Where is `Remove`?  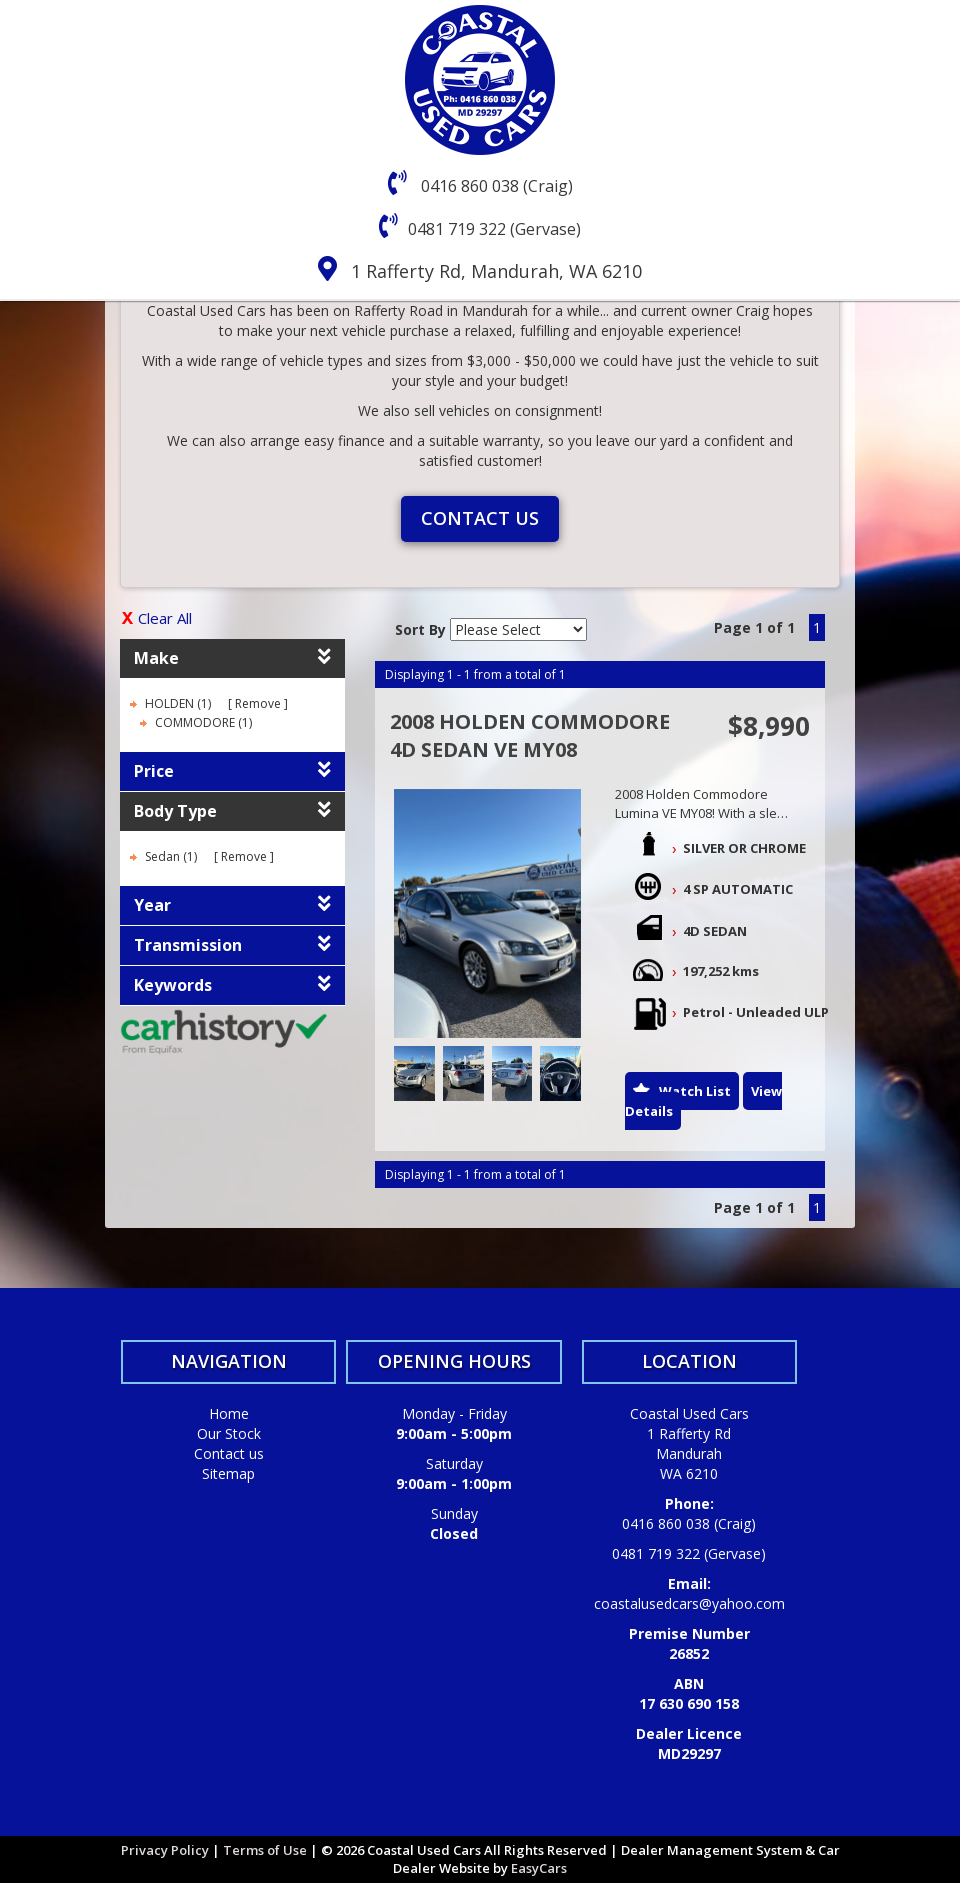
Remove is located at coordinates (258, 703).